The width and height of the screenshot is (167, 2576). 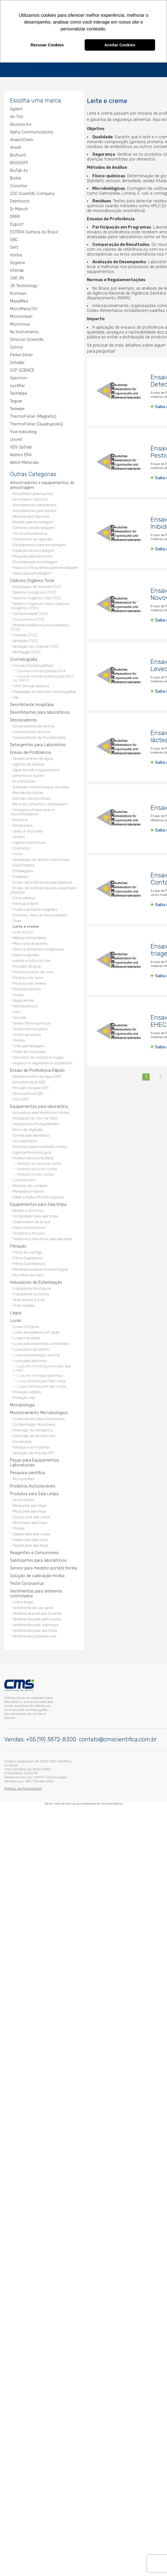 What do you see at coordinates (27, 338) in the screenshot?
I see `Omicron Scientific` at bounding box center [27, 338].